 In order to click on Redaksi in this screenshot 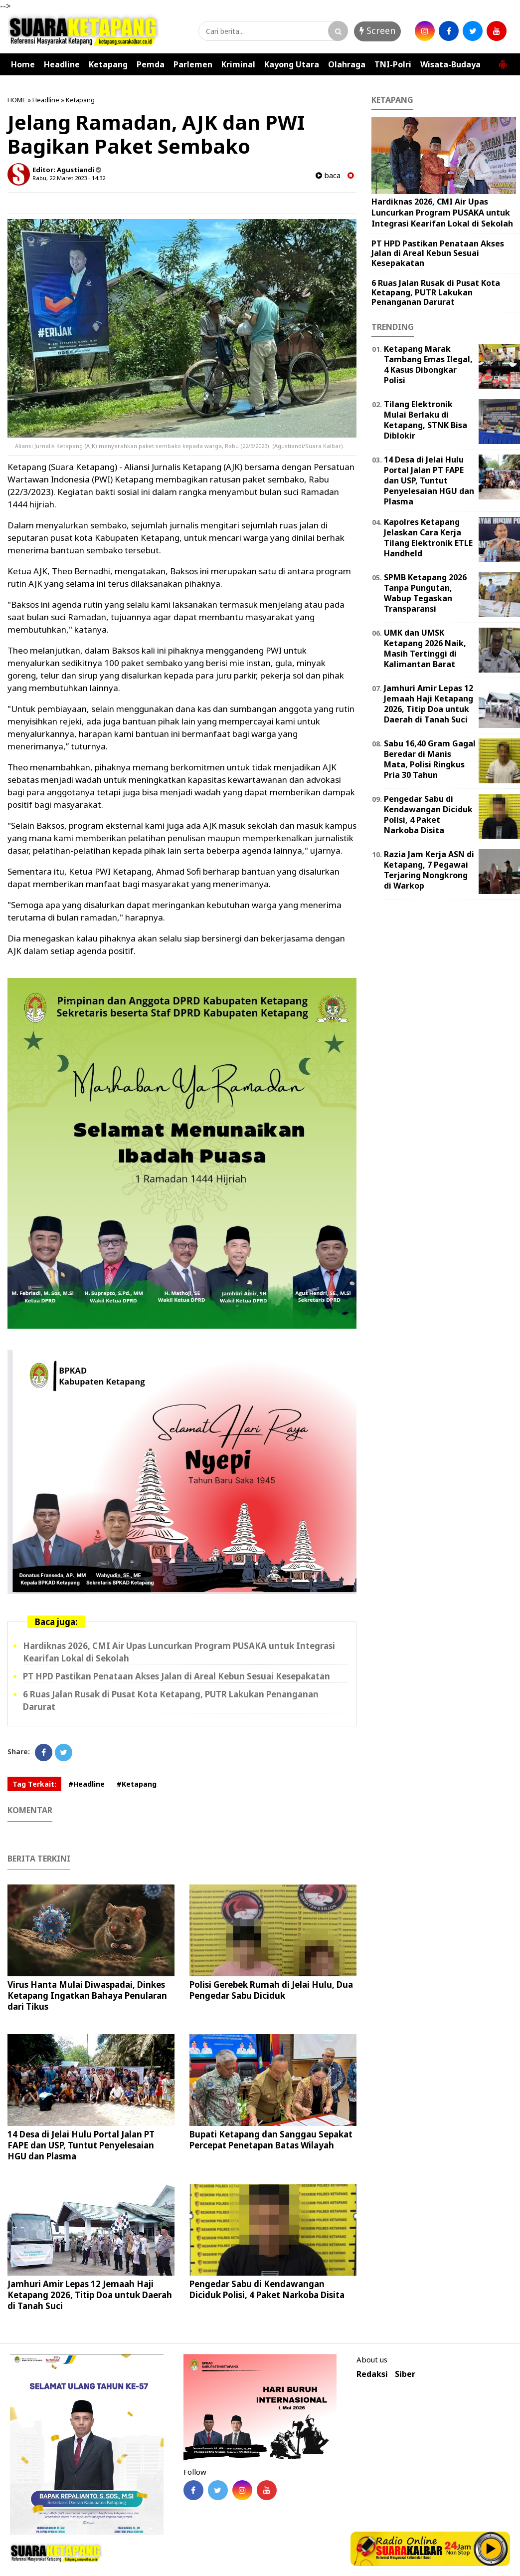, I will do `click(372, 2374)`.